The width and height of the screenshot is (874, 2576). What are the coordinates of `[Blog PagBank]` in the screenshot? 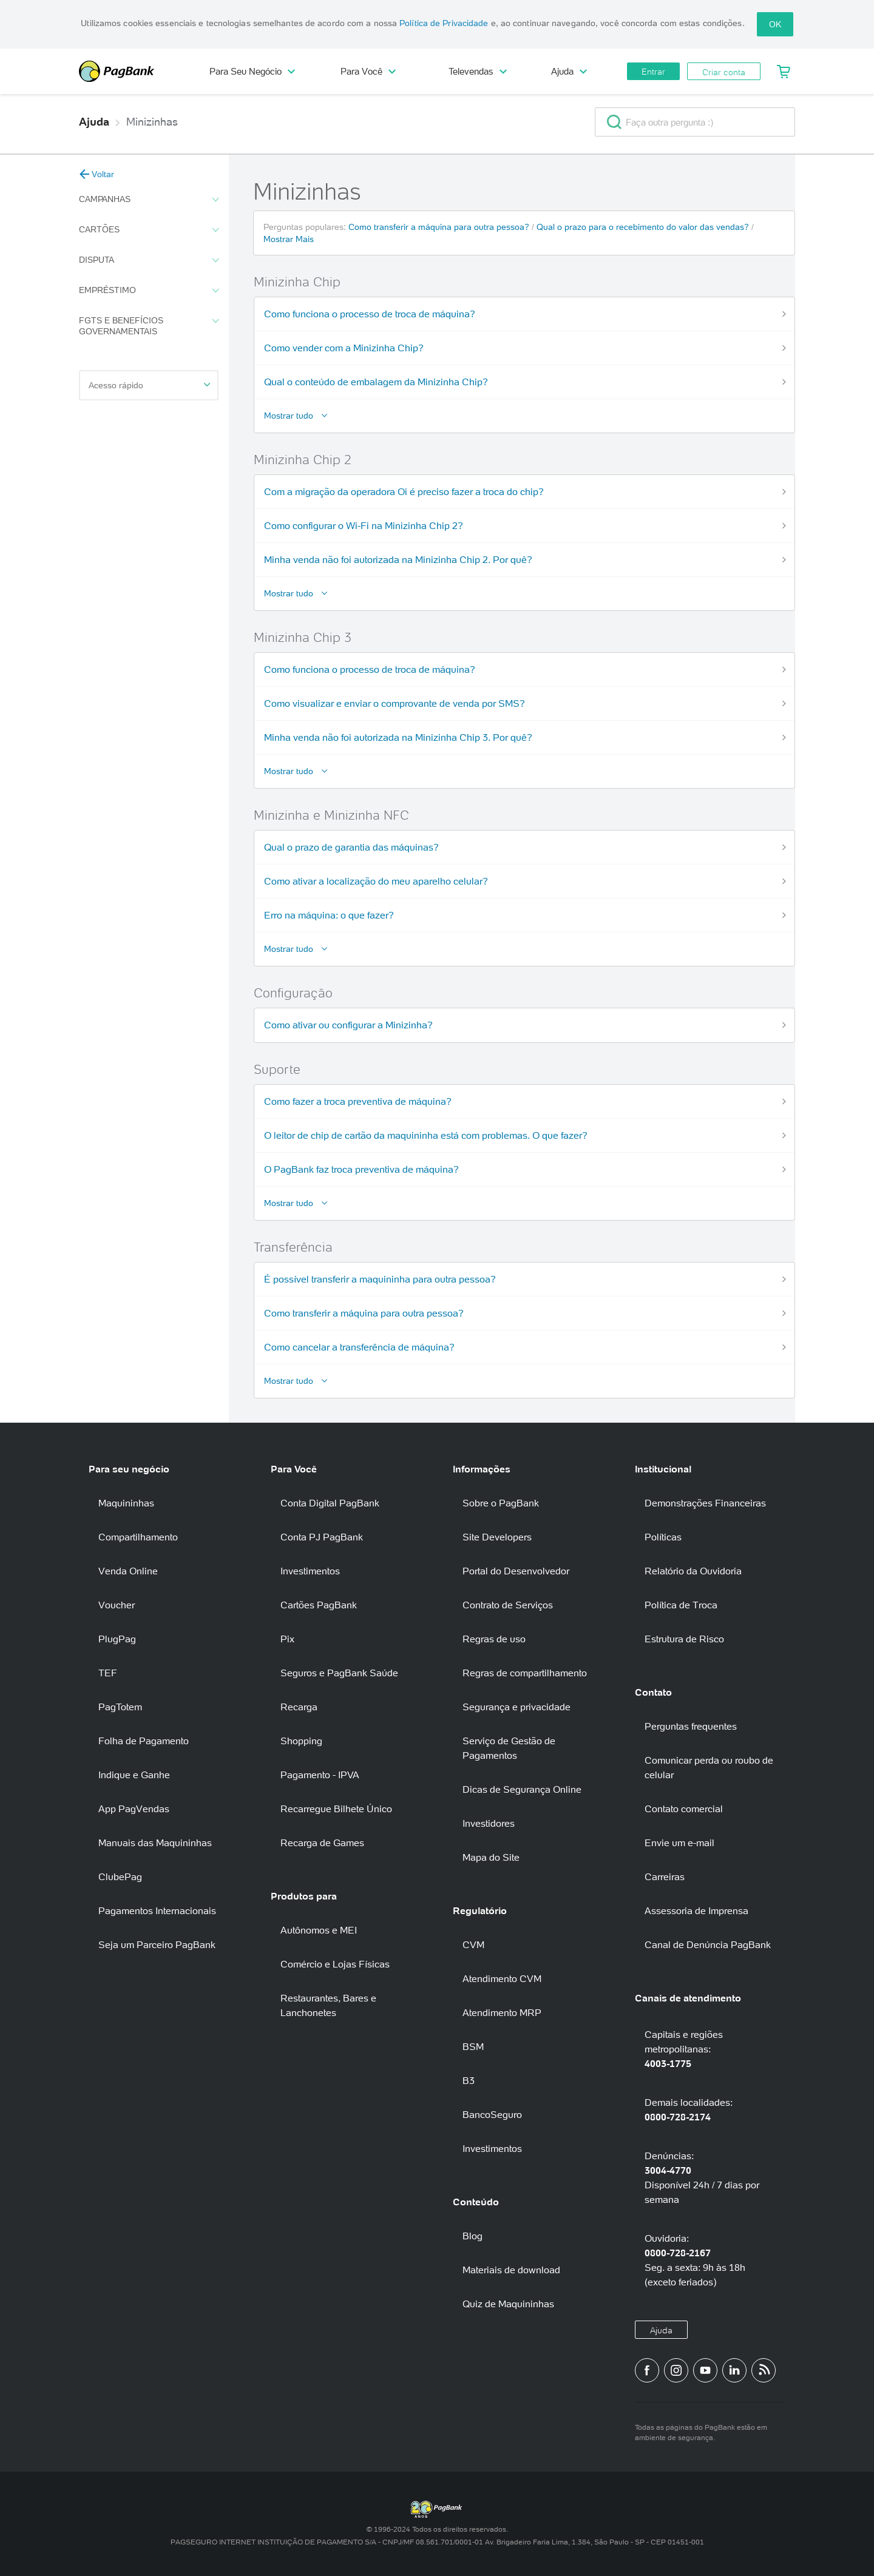 It's located at (763, 2370).